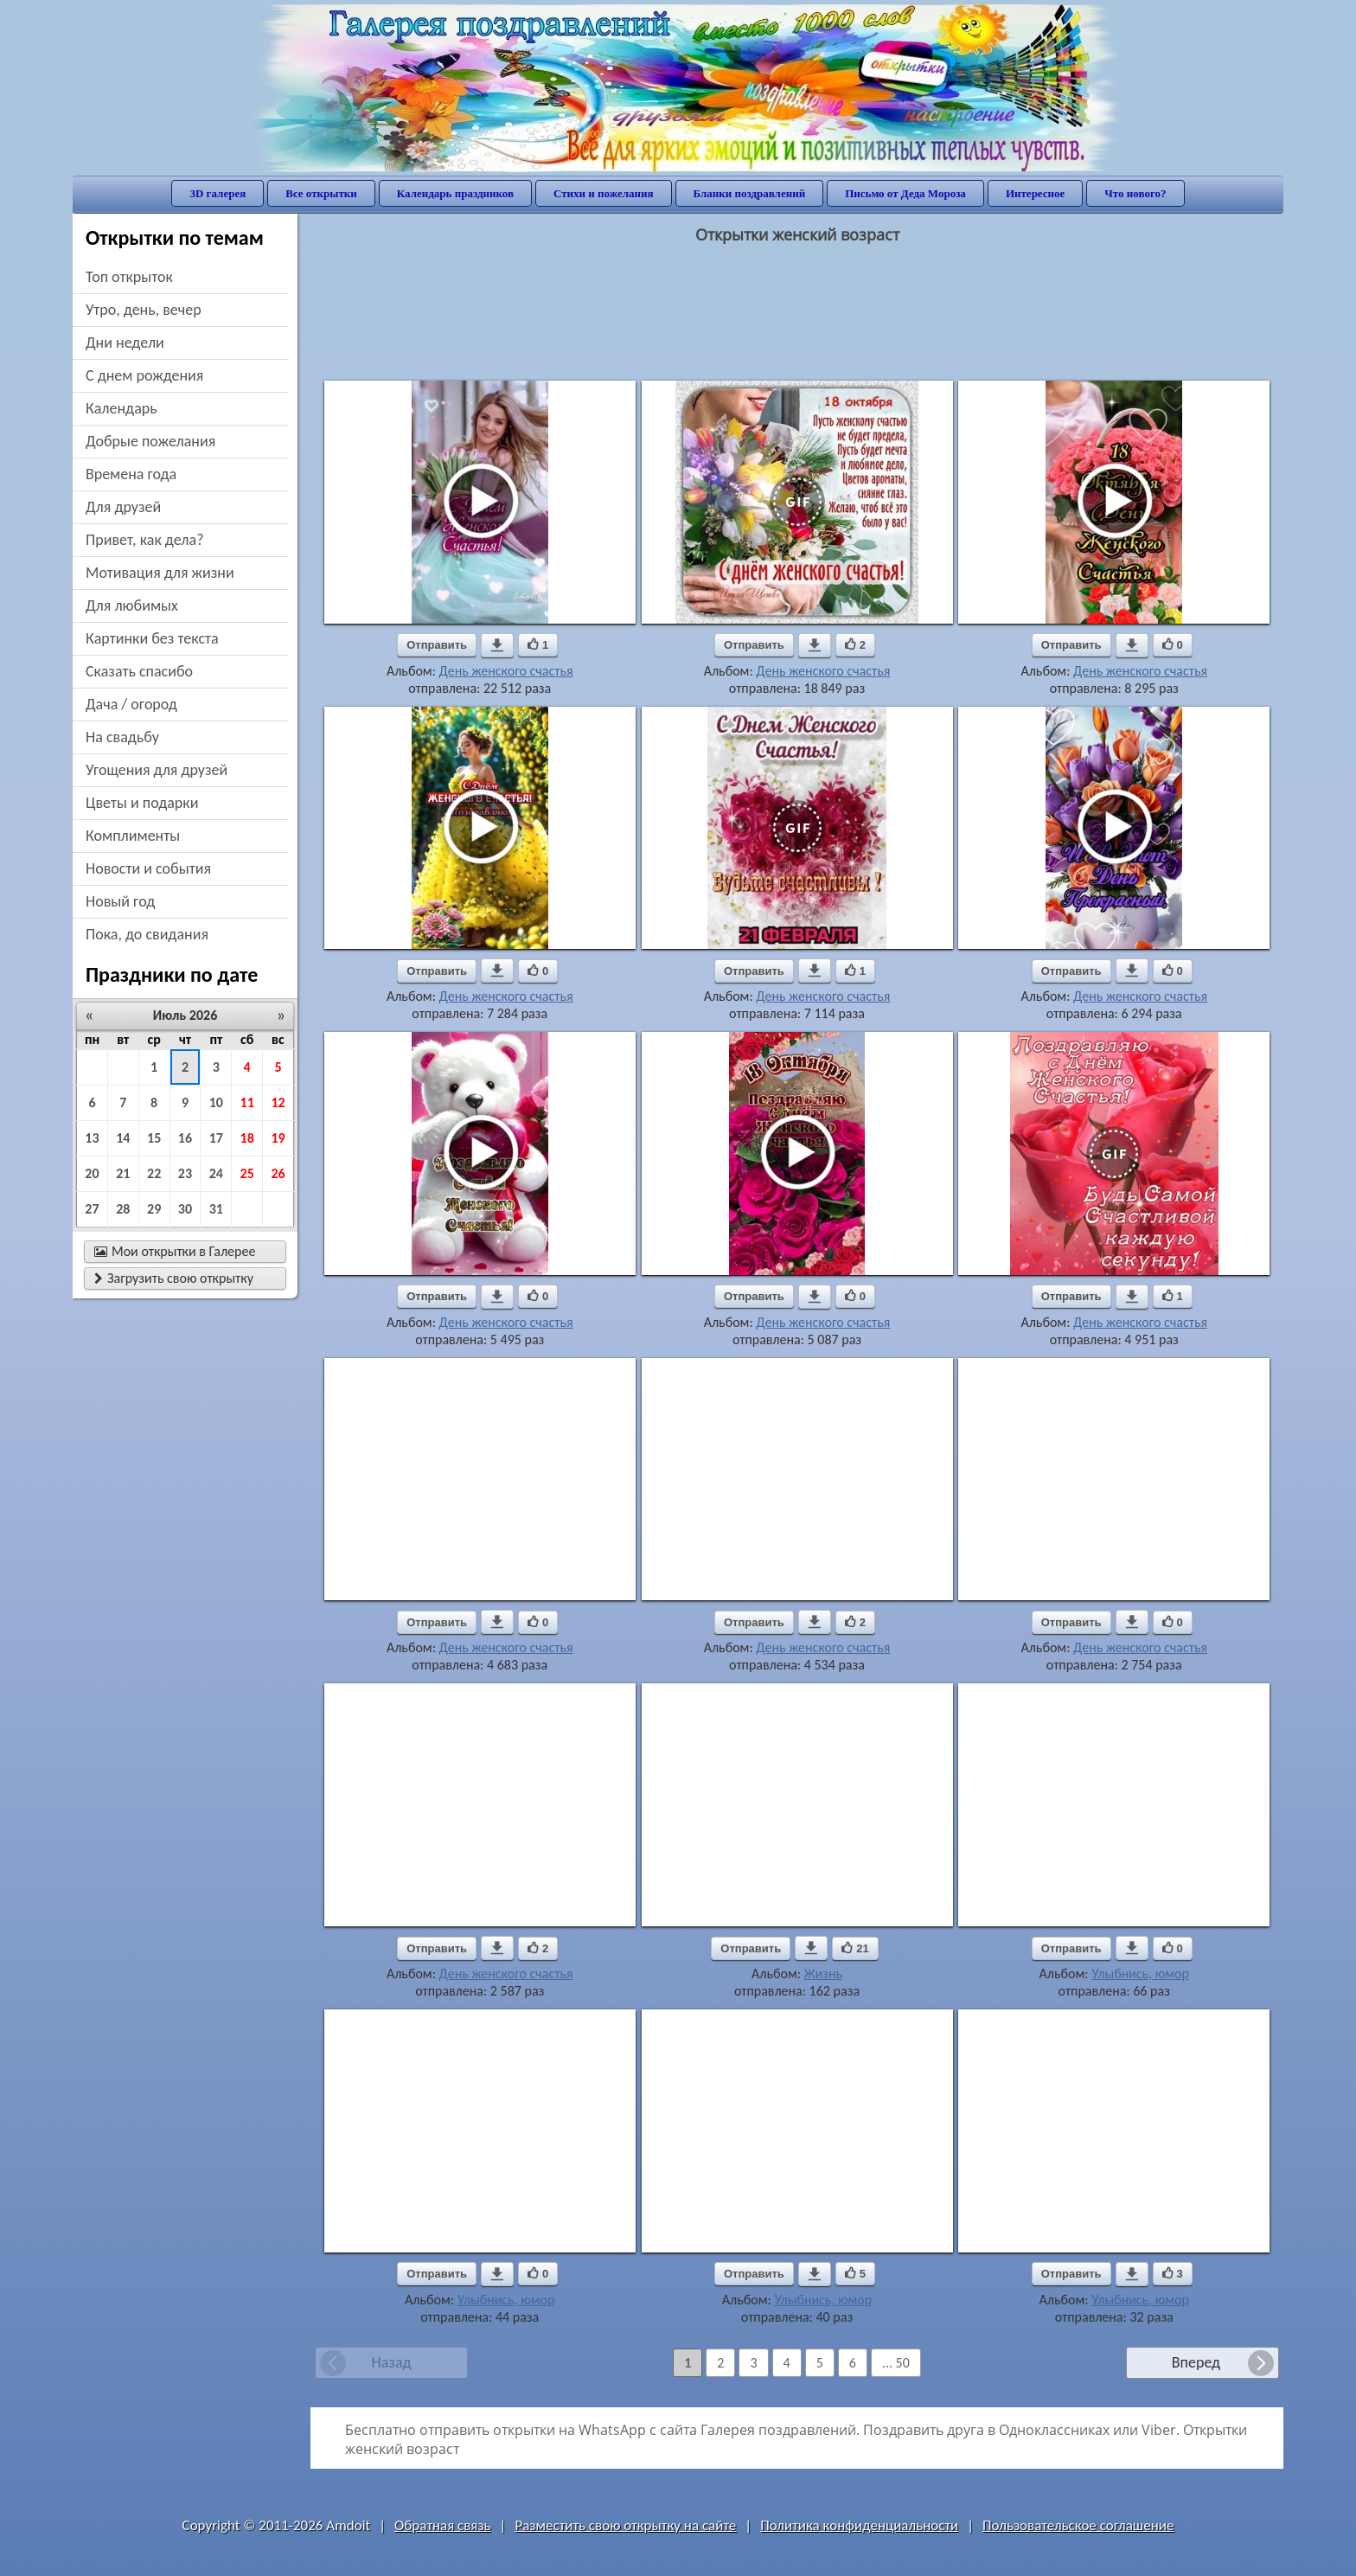 The height and width of the screenshot is (2576, 1356). I want to click on Бланки поздравлений, so click(750, 193).